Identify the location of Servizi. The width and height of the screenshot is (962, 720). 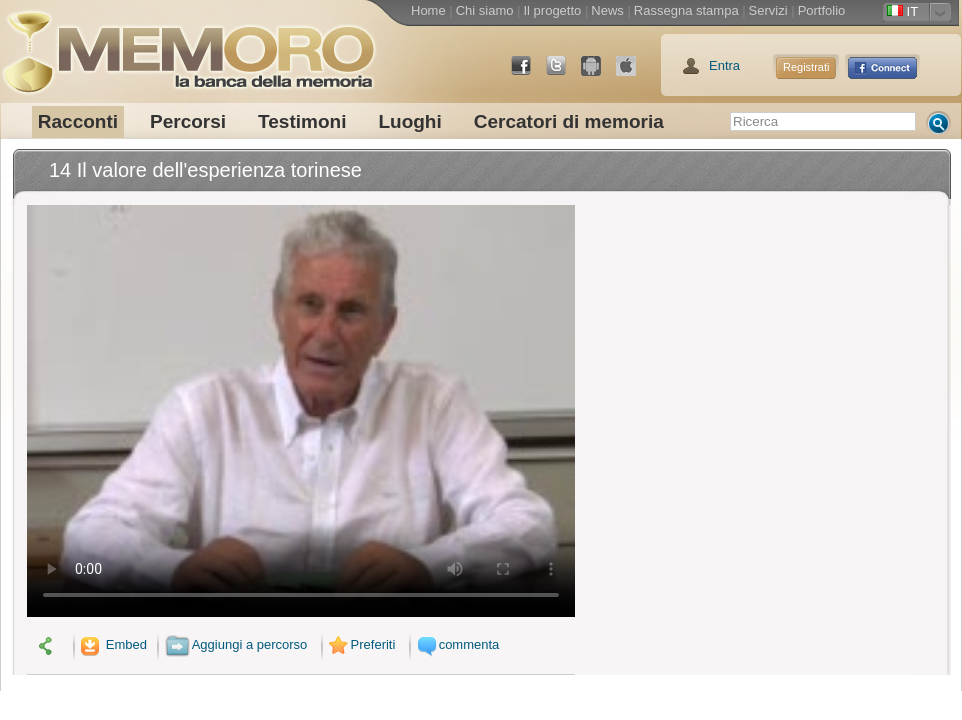
(768, 10).